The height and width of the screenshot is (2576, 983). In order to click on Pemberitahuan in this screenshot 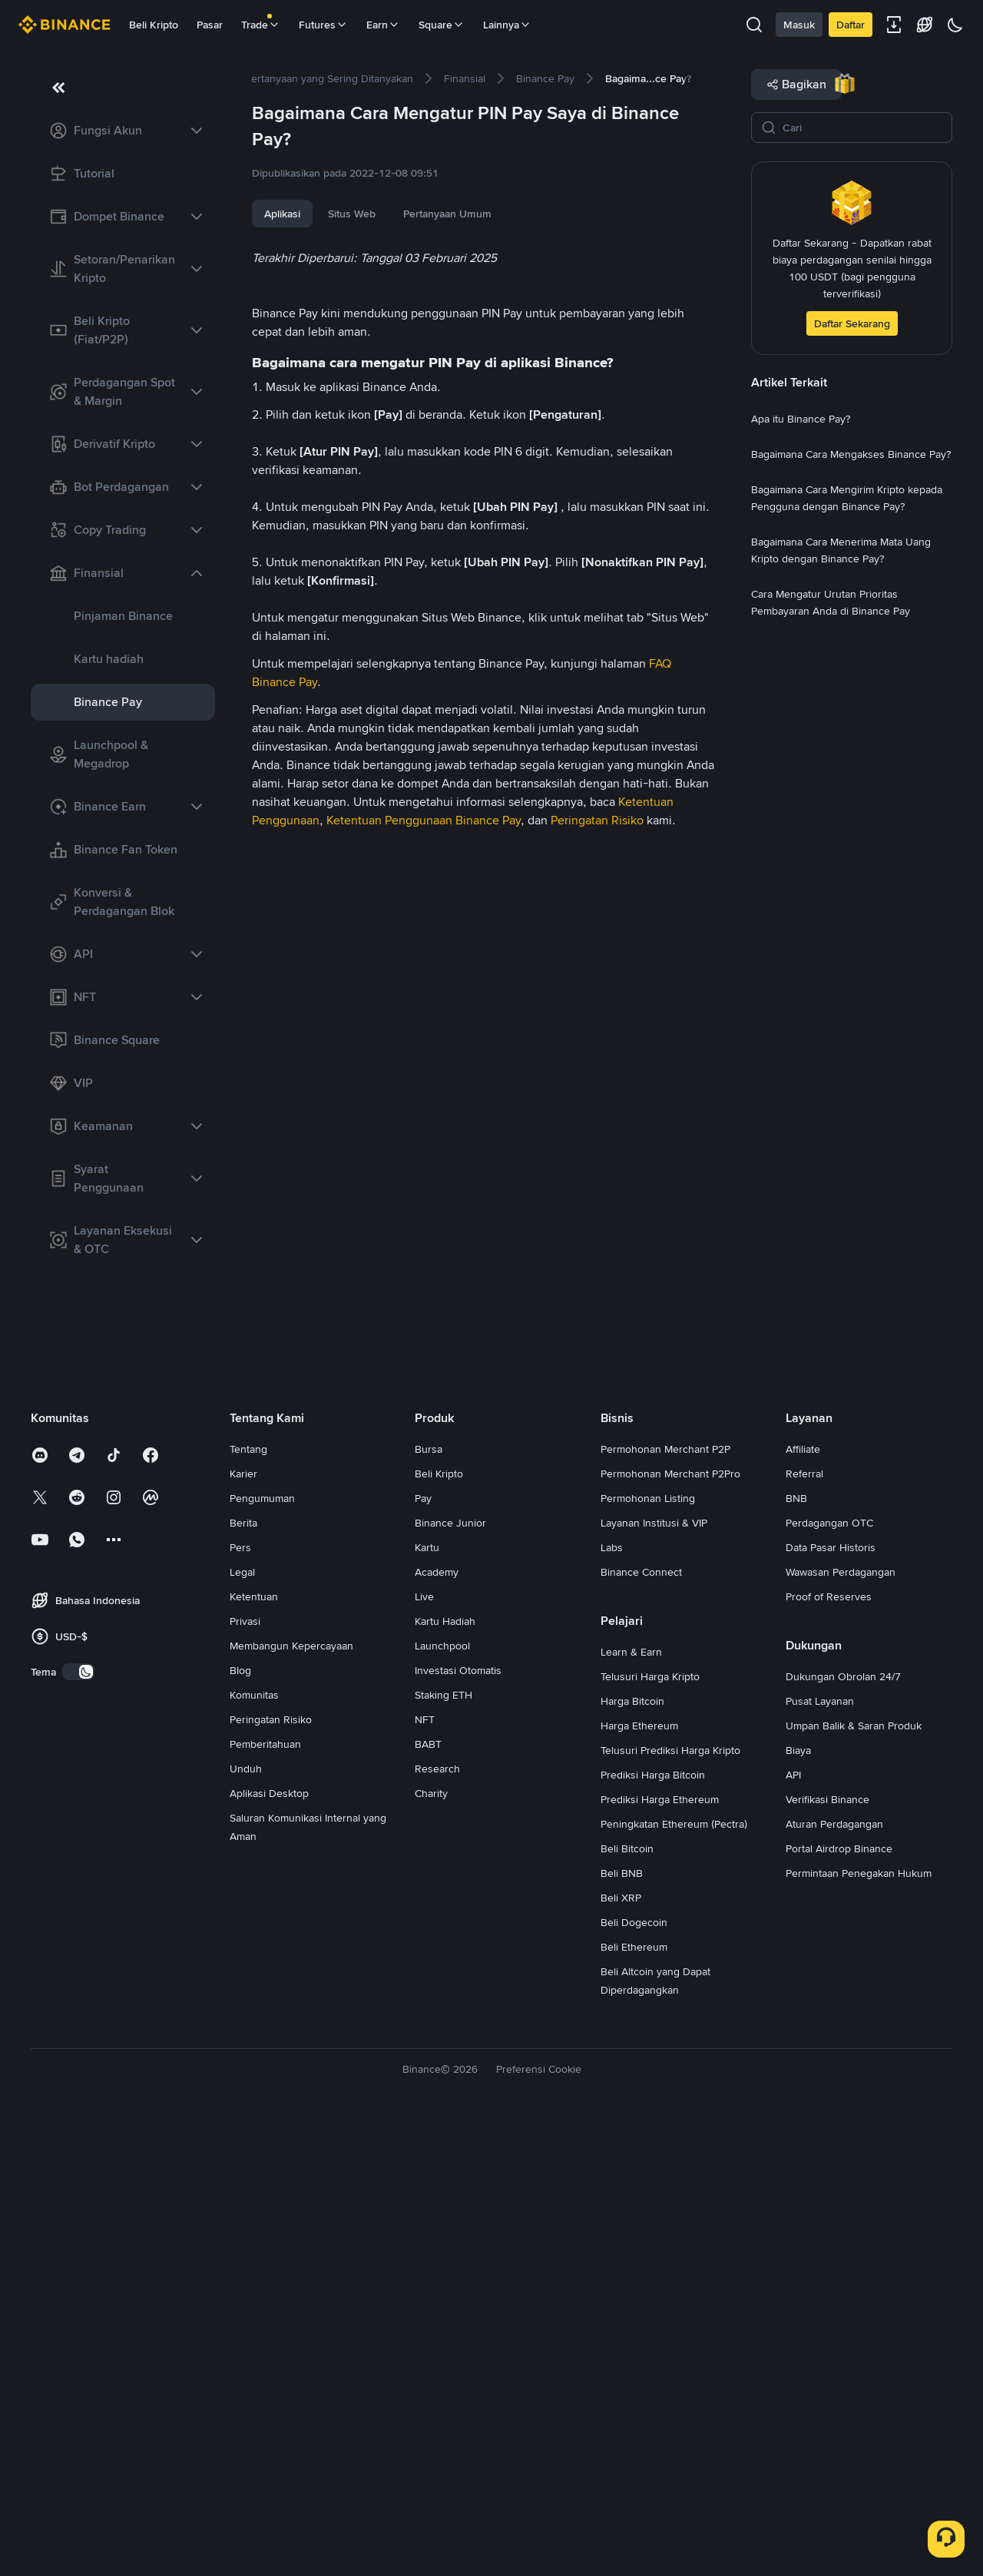, I will do `click(265, 2194)`.